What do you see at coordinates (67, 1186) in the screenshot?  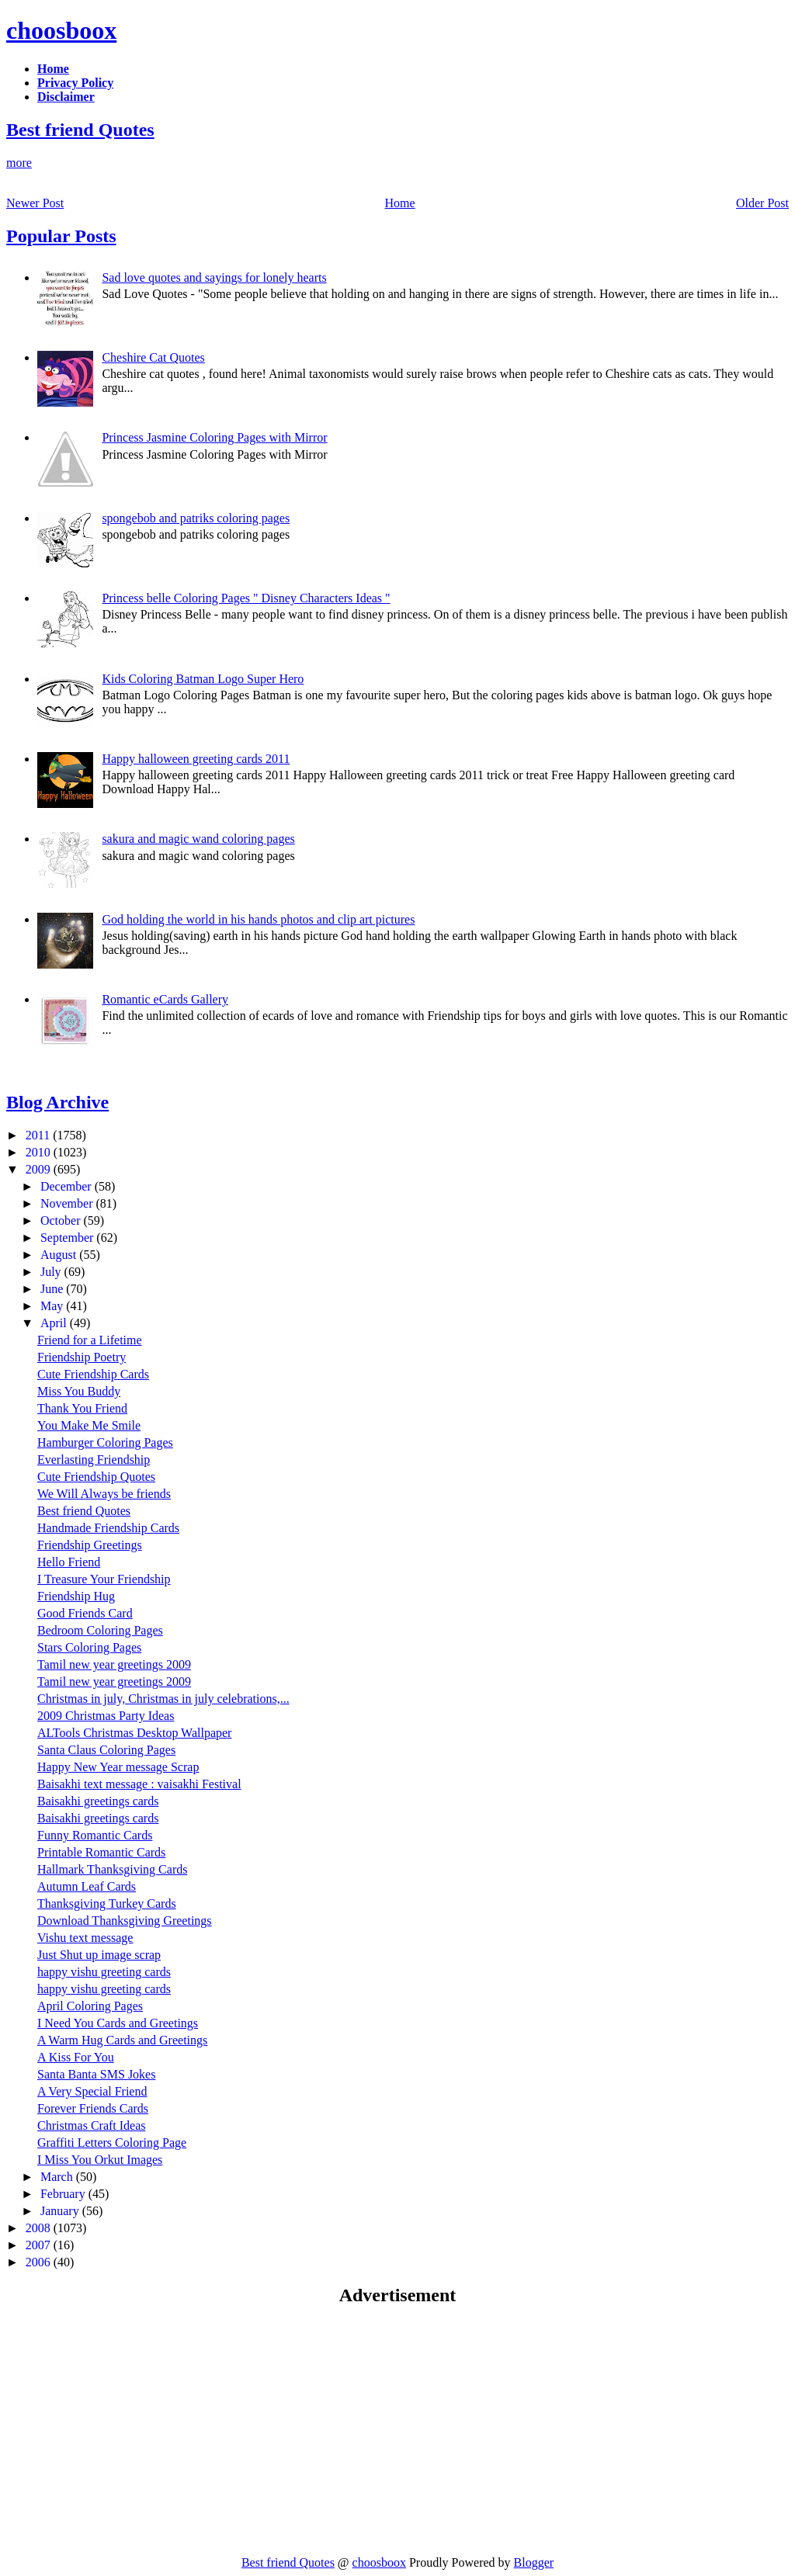 I see `December` at bounding box center [67, 1186].